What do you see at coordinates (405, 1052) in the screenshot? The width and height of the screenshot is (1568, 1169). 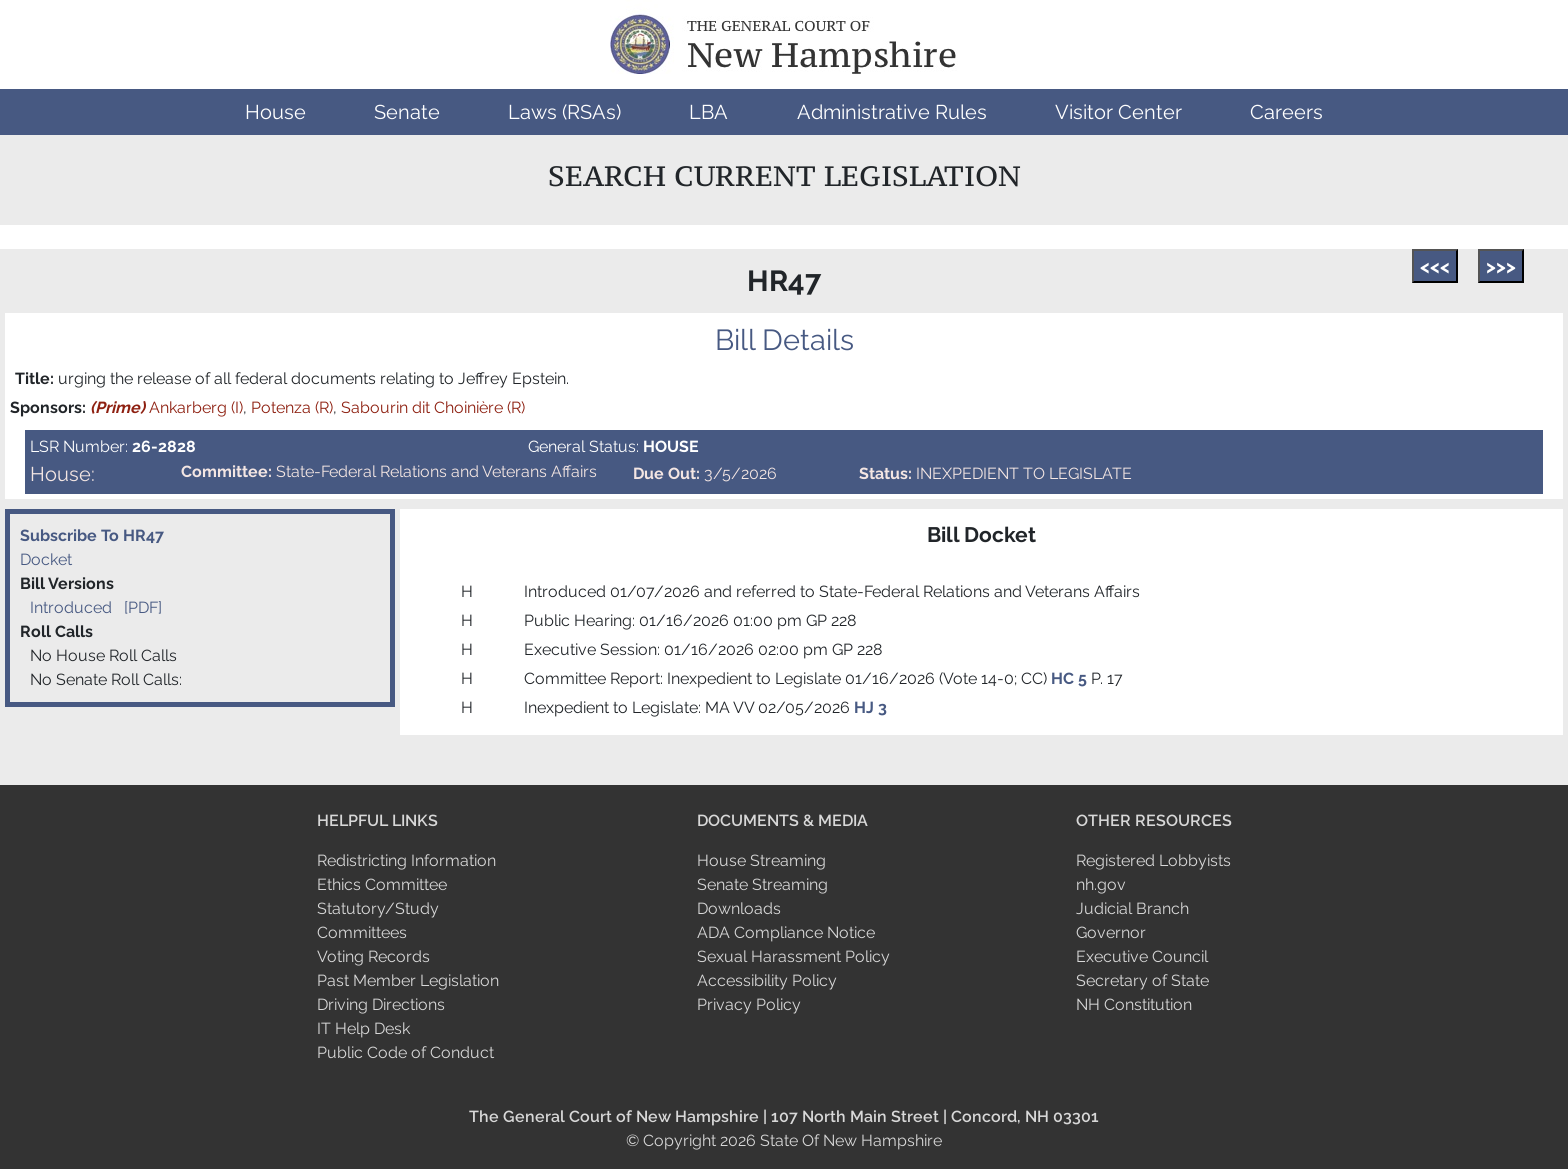 I see `Public Code of Conduct` at bounding box center [405, 1052].